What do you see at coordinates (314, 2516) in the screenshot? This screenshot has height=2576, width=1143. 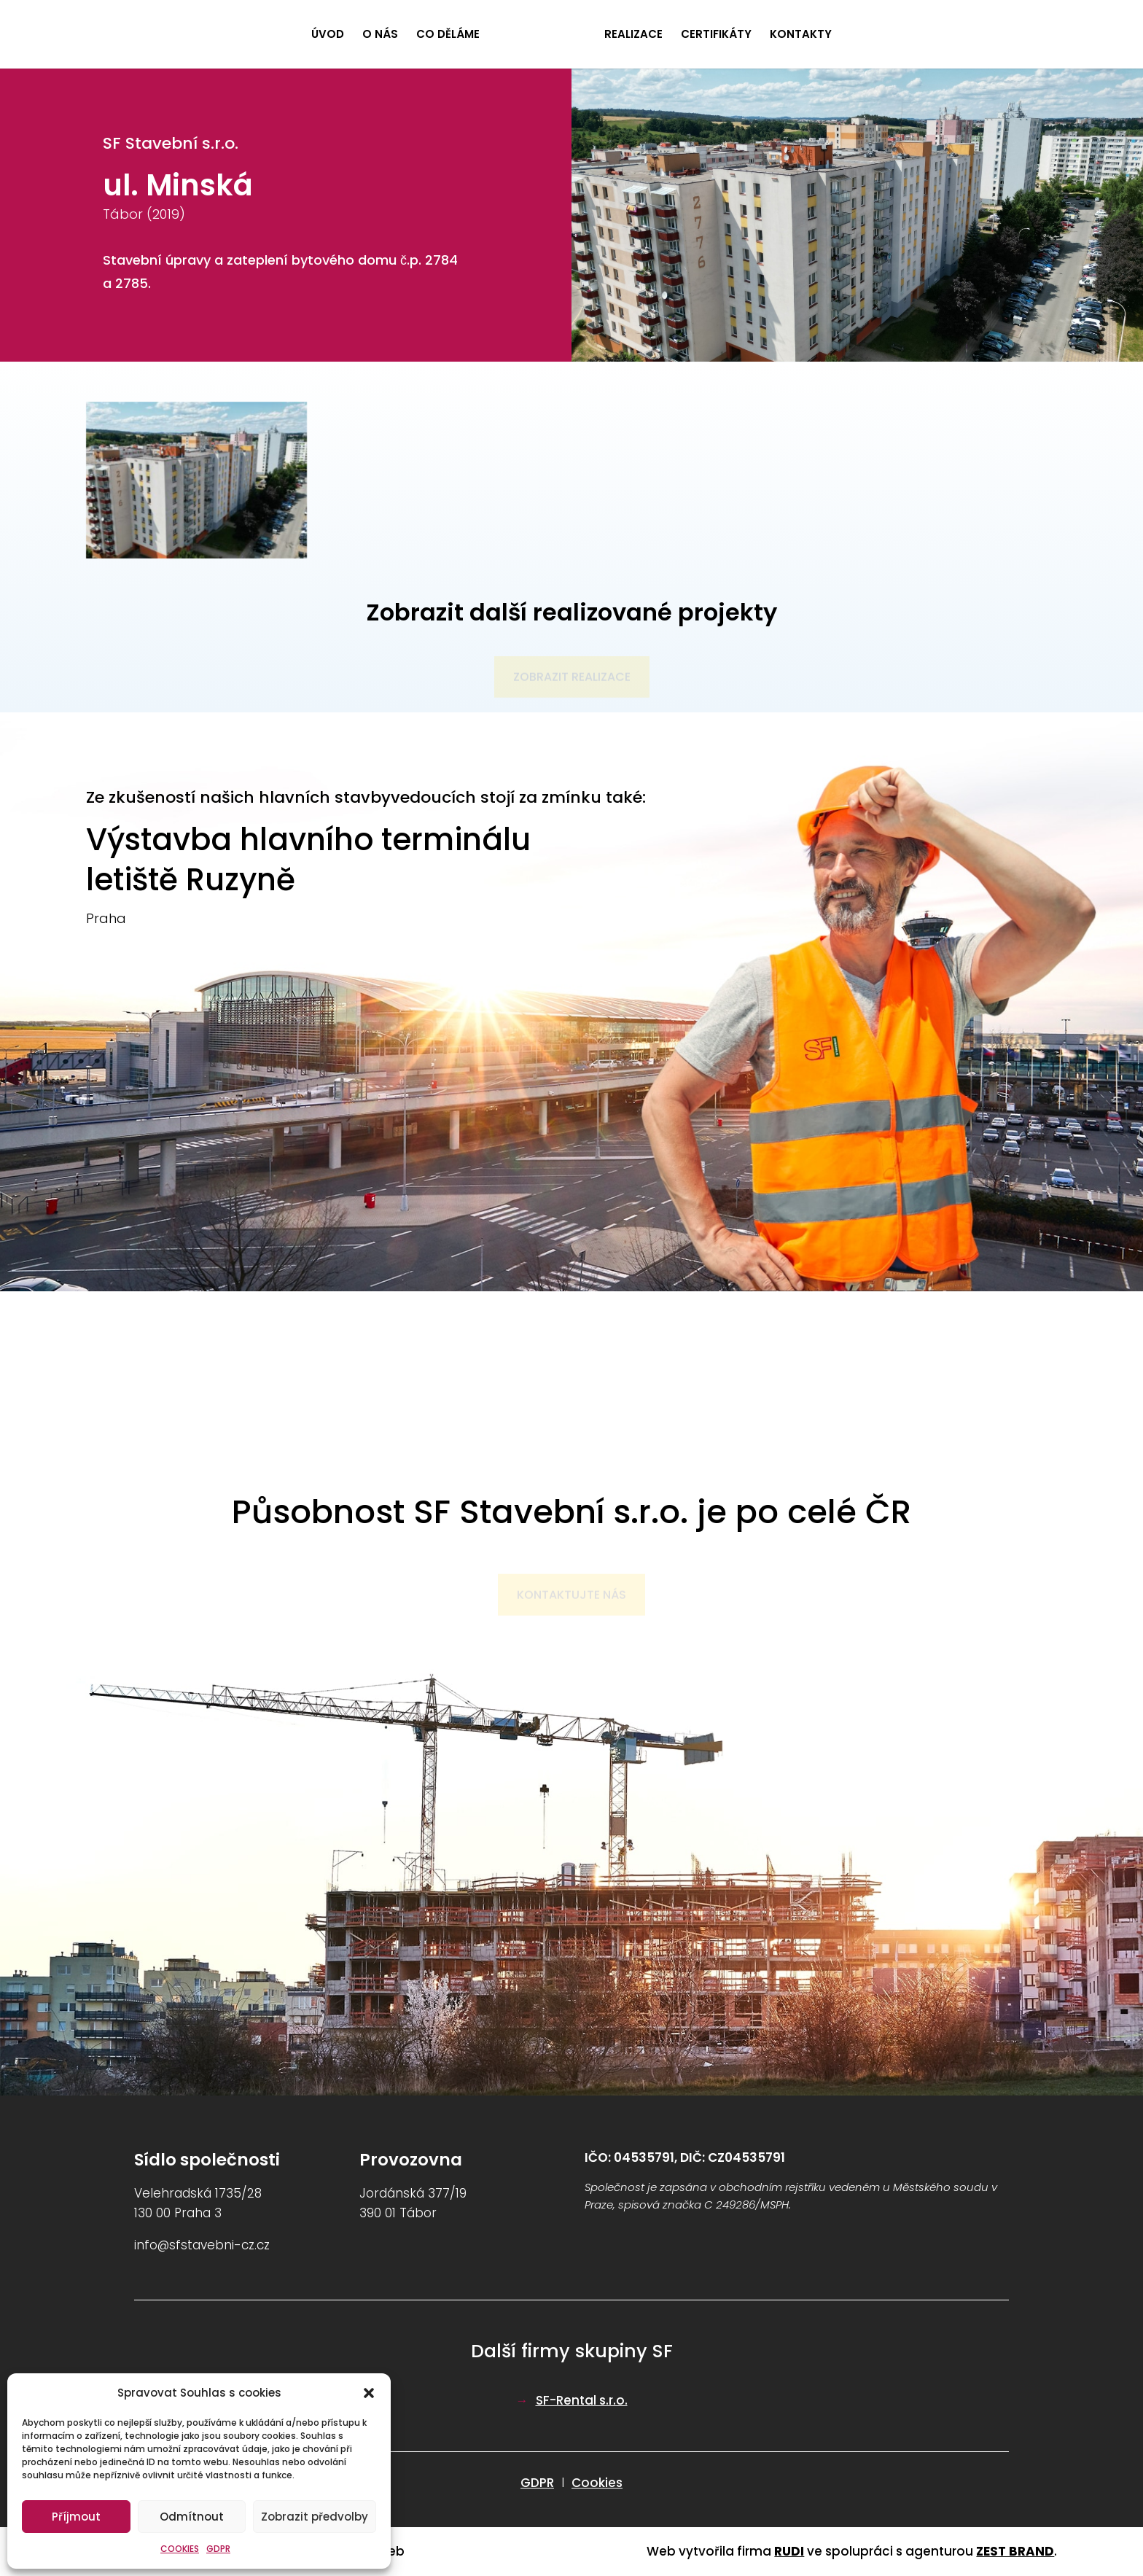 I see `Zobrazit předvolby` at bounding box center [314, 2516].